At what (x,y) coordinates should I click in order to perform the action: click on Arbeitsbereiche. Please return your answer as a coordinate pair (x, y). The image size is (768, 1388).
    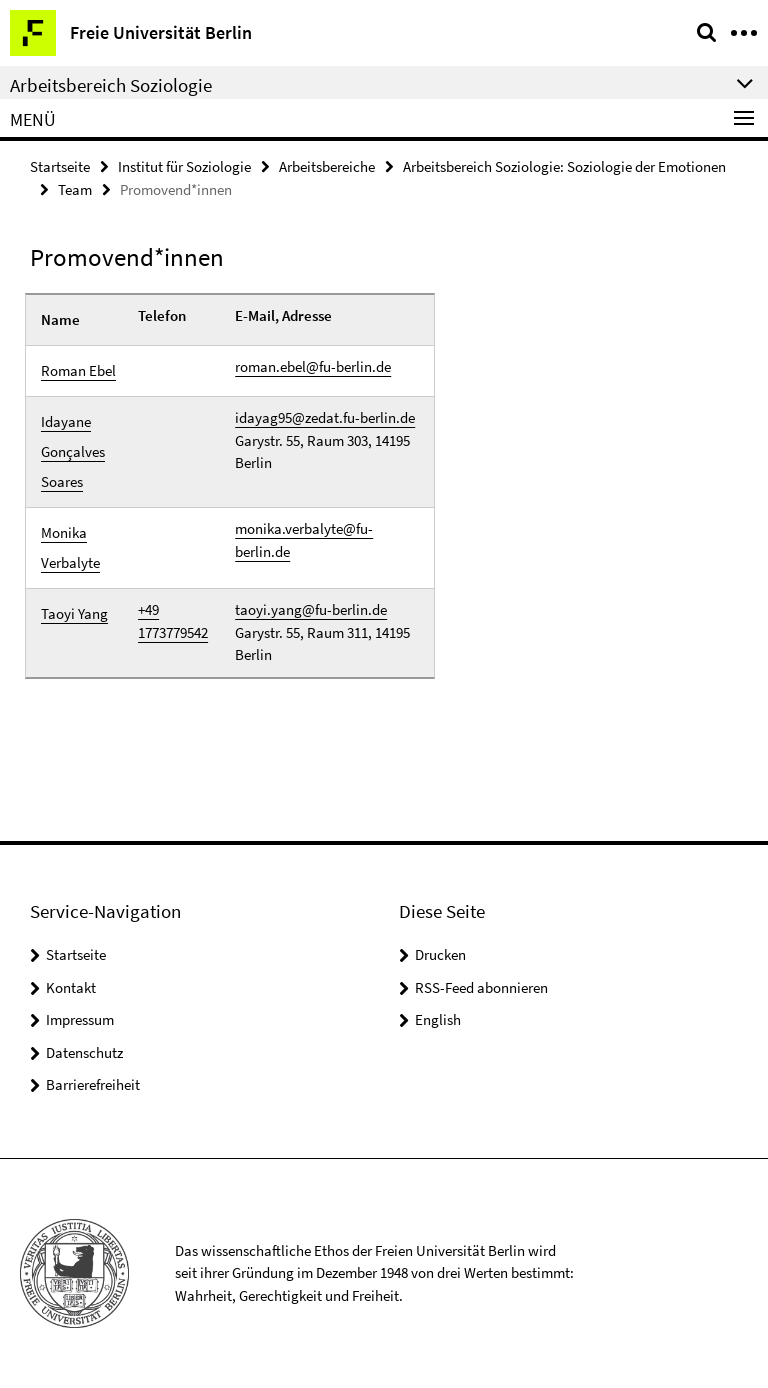
    Looking at the image, I should click on (327, 166).